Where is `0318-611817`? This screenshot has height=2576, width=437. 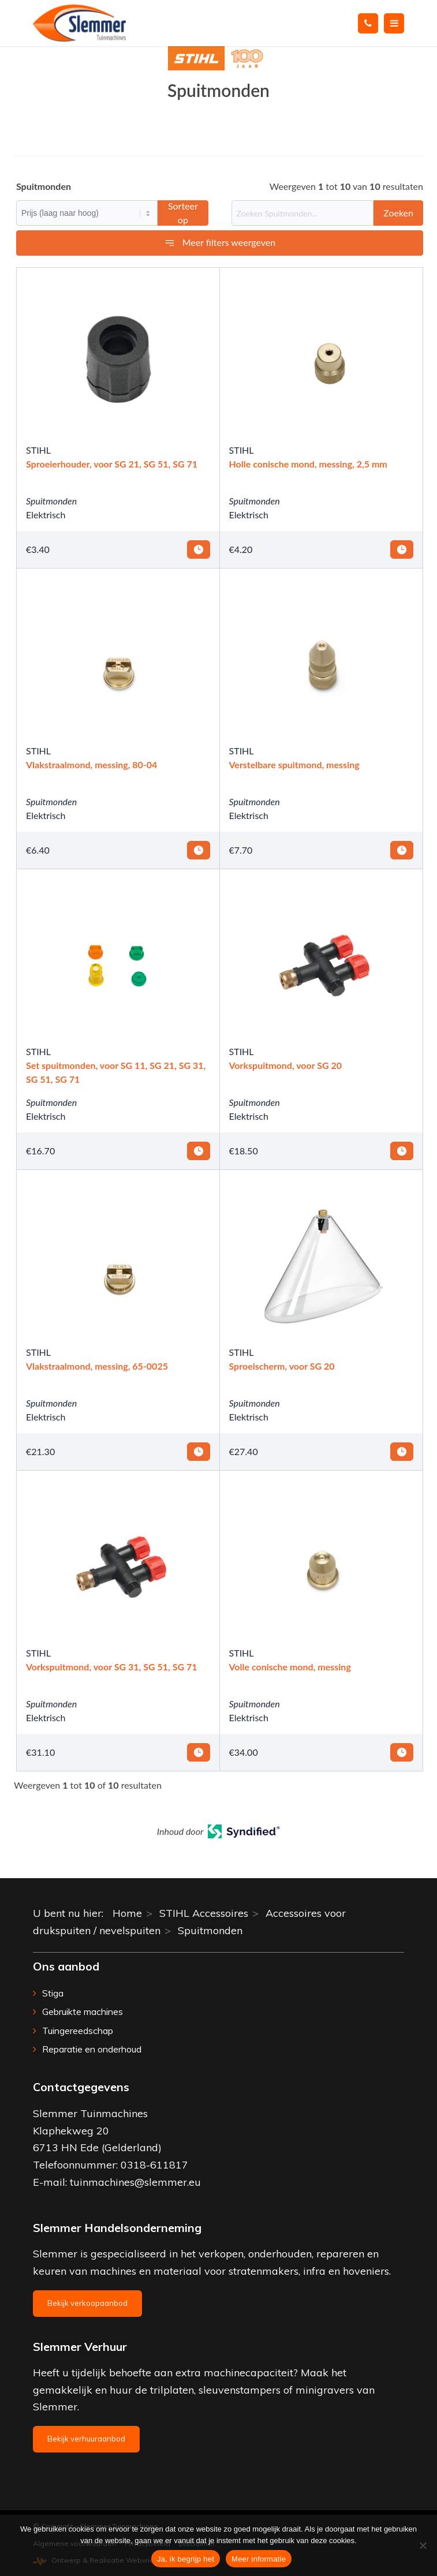
0318-611817 is located at coordinates (154, 2164).